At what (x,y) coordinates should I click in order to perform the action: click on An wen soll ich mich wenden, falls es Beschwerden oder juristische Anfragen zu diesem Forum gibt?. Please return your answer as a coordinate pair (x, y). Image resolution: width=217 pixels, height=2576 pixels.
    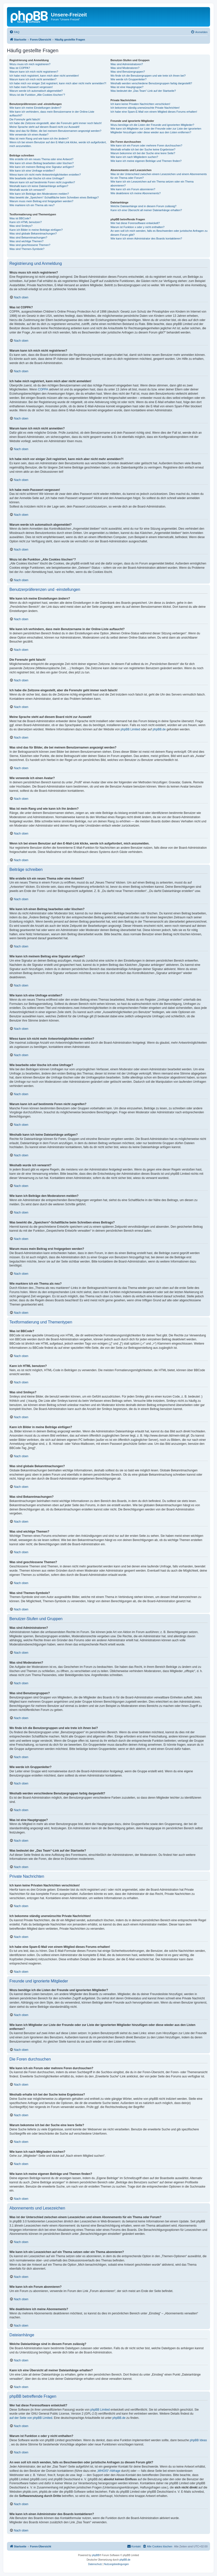
    Looking at the image, I should click on (158, 232).